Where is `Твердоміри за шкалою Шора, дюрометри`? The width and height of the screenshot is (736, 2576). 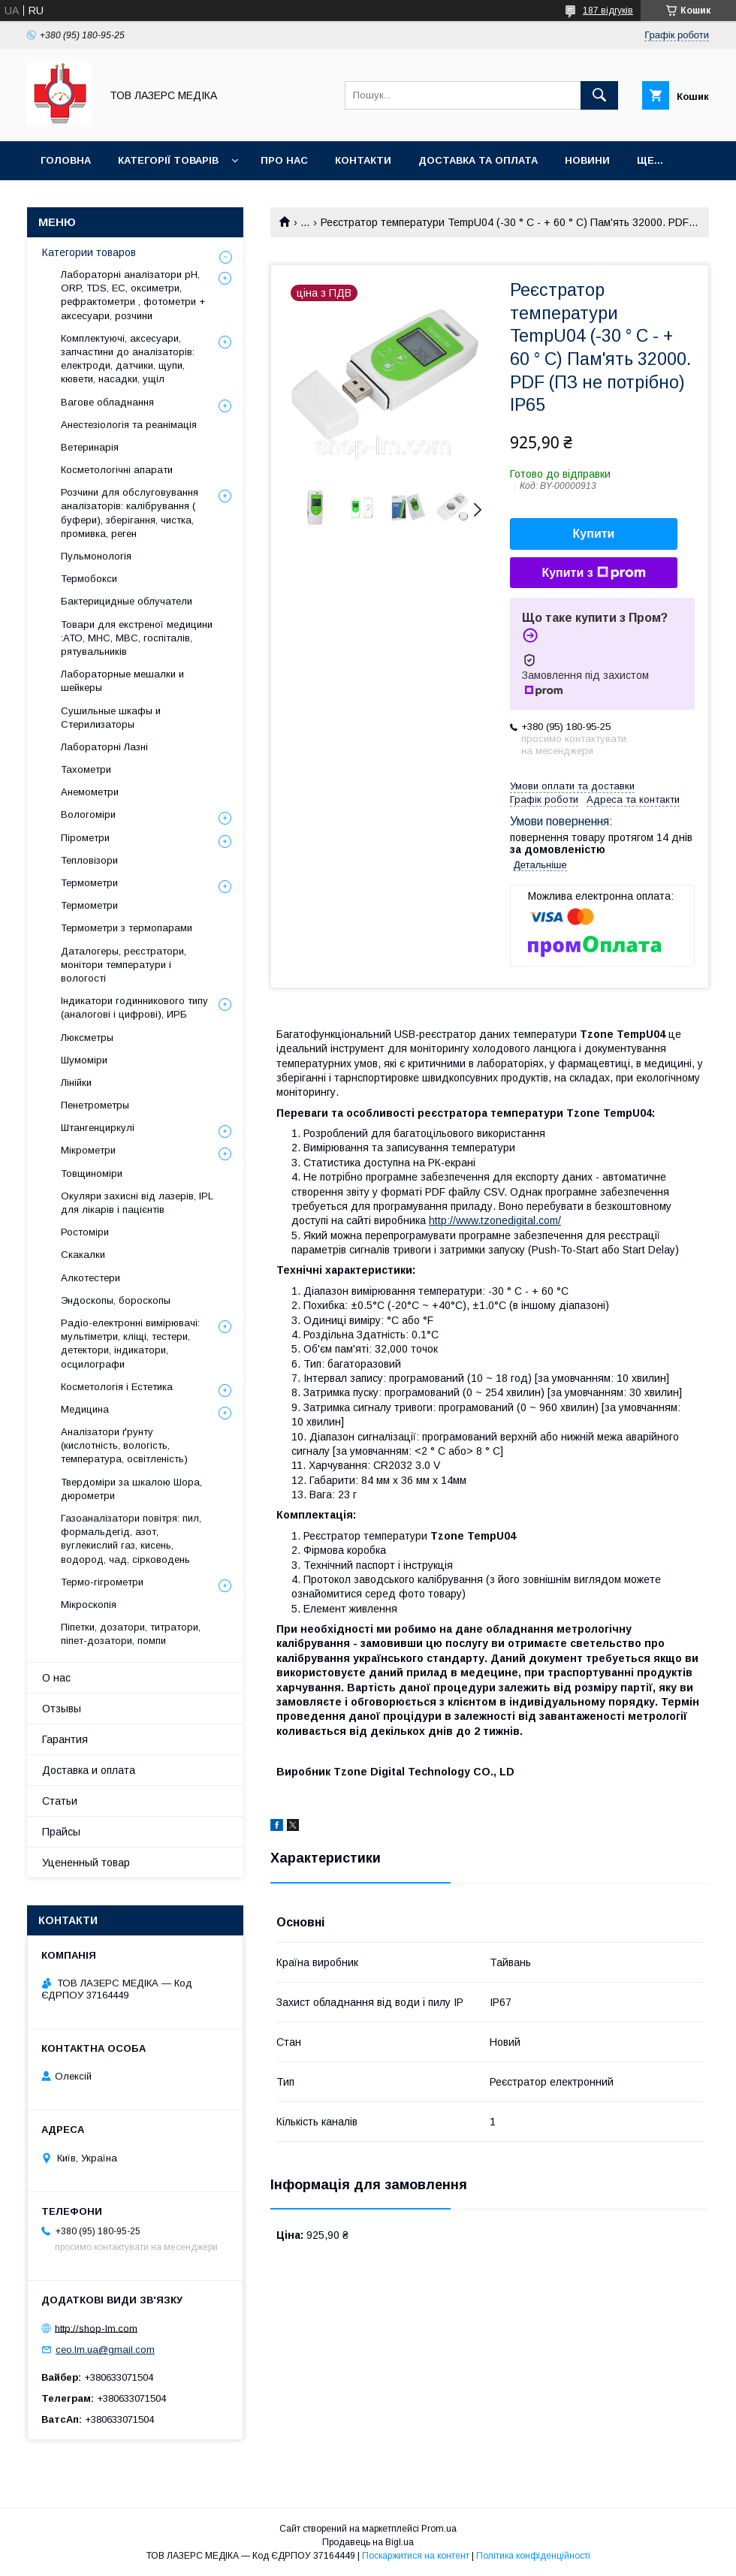
Твердоміри за шкалою Шора, дюрометри is located at coordinates (131, 1489).